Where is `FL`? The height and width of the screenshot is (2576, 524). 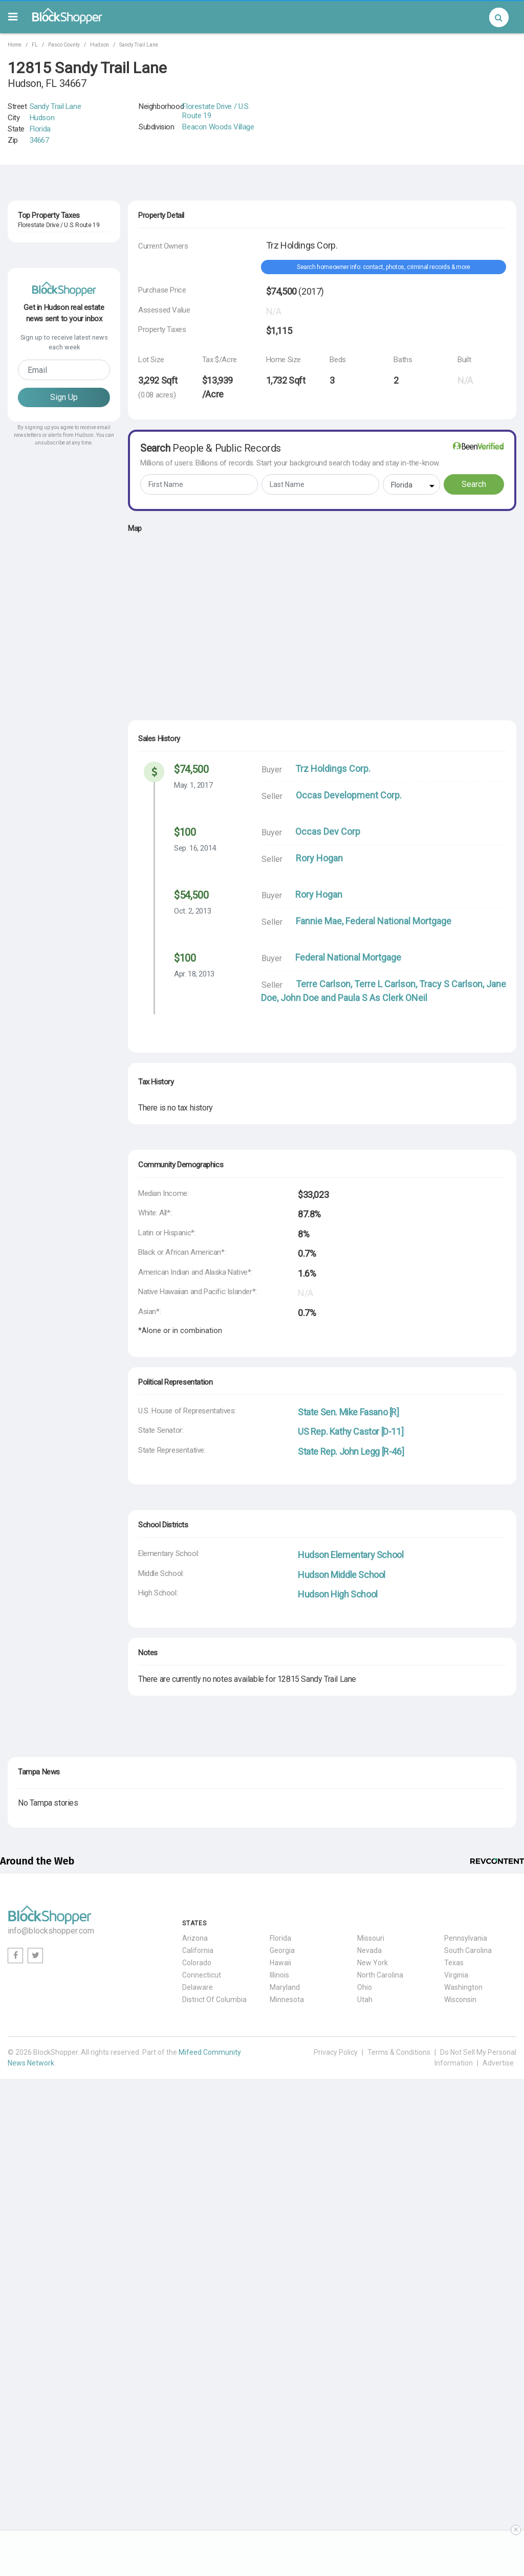
FL is located at coordinates (35, 45).